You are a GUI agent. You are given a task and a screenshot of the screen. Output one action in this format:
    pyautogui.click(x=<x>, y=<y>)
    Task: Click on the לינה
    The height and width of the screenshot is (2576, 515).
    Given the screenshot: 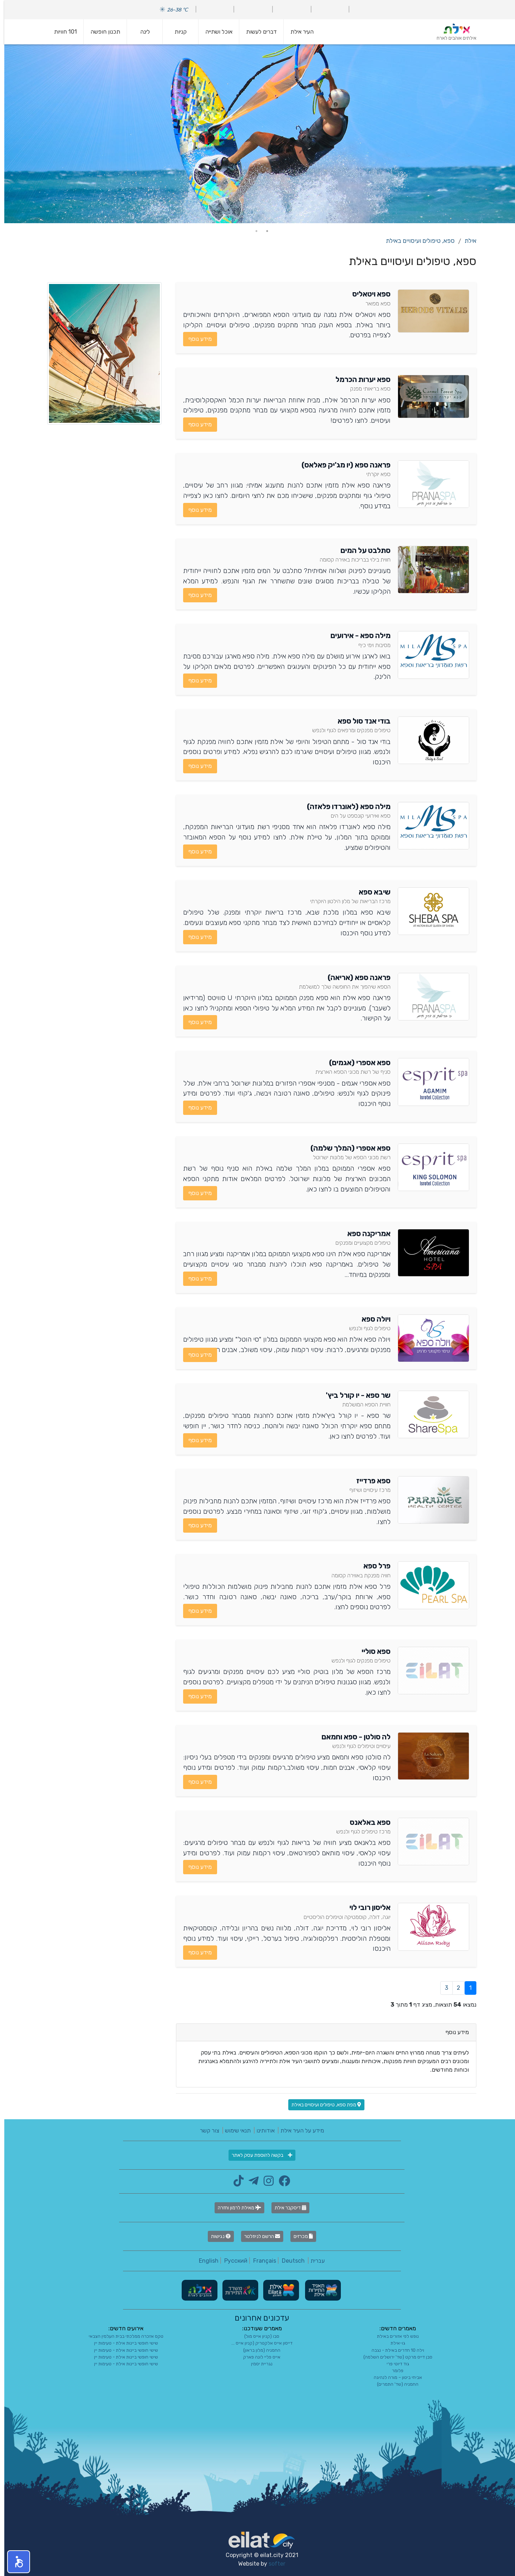 What is the action you would take?
    pyautogui.click(x=141, y=31)
    